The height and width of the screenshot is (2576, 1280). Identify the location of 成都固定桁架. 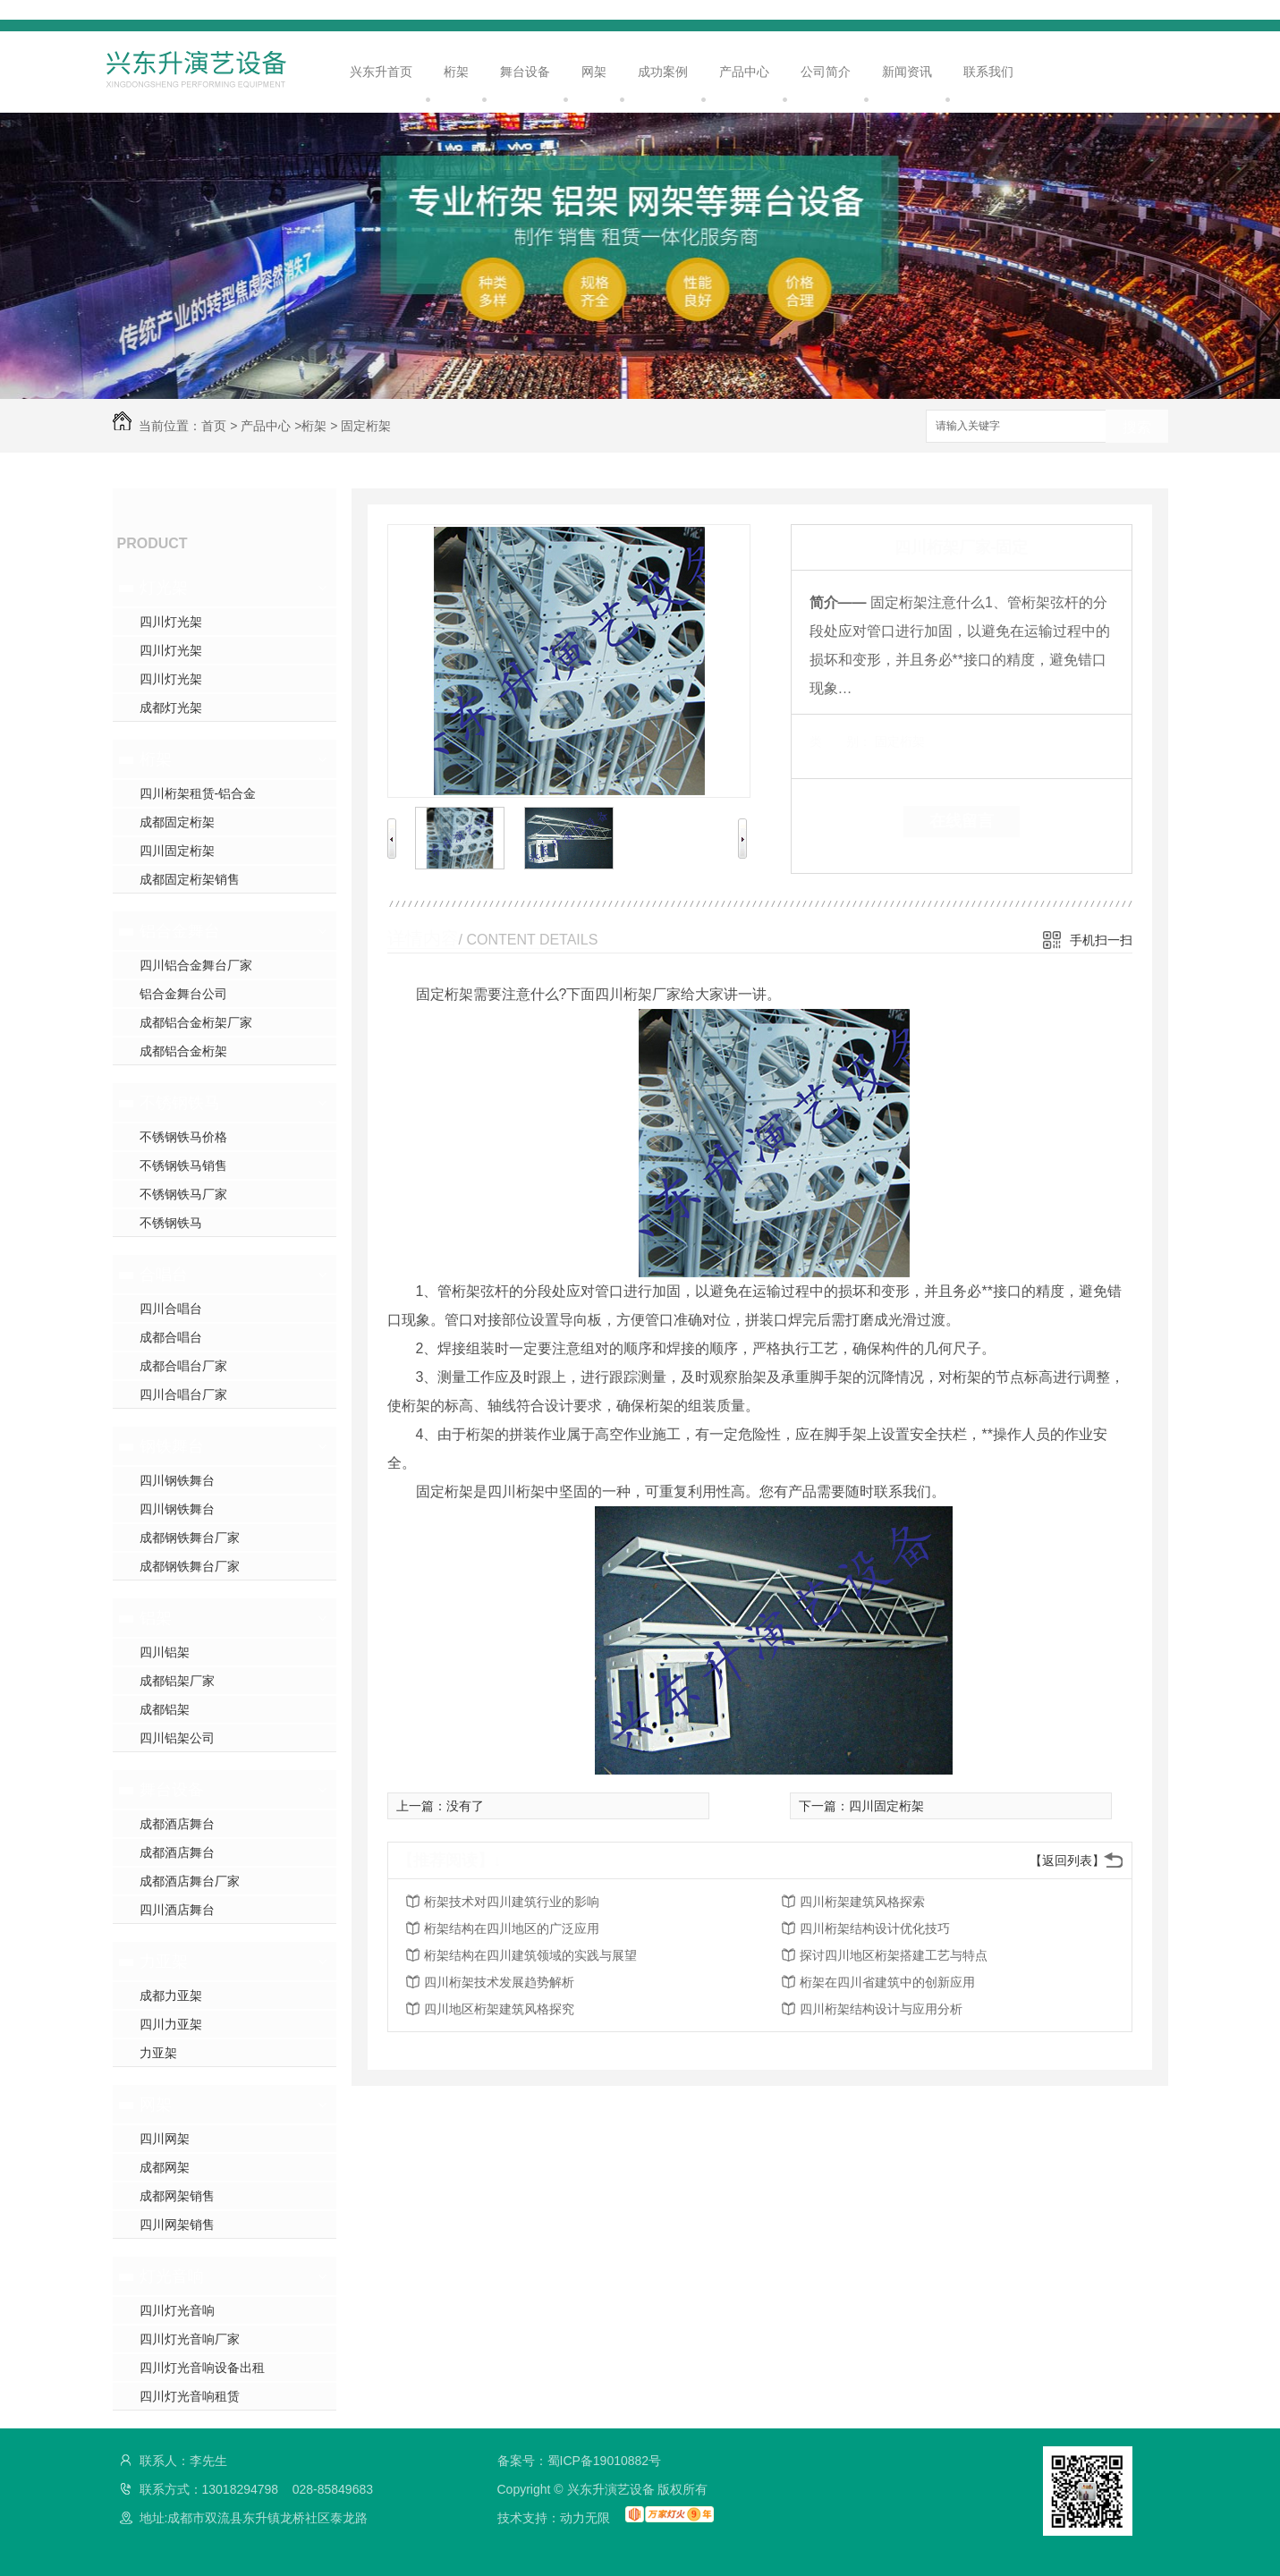
(177, 822).